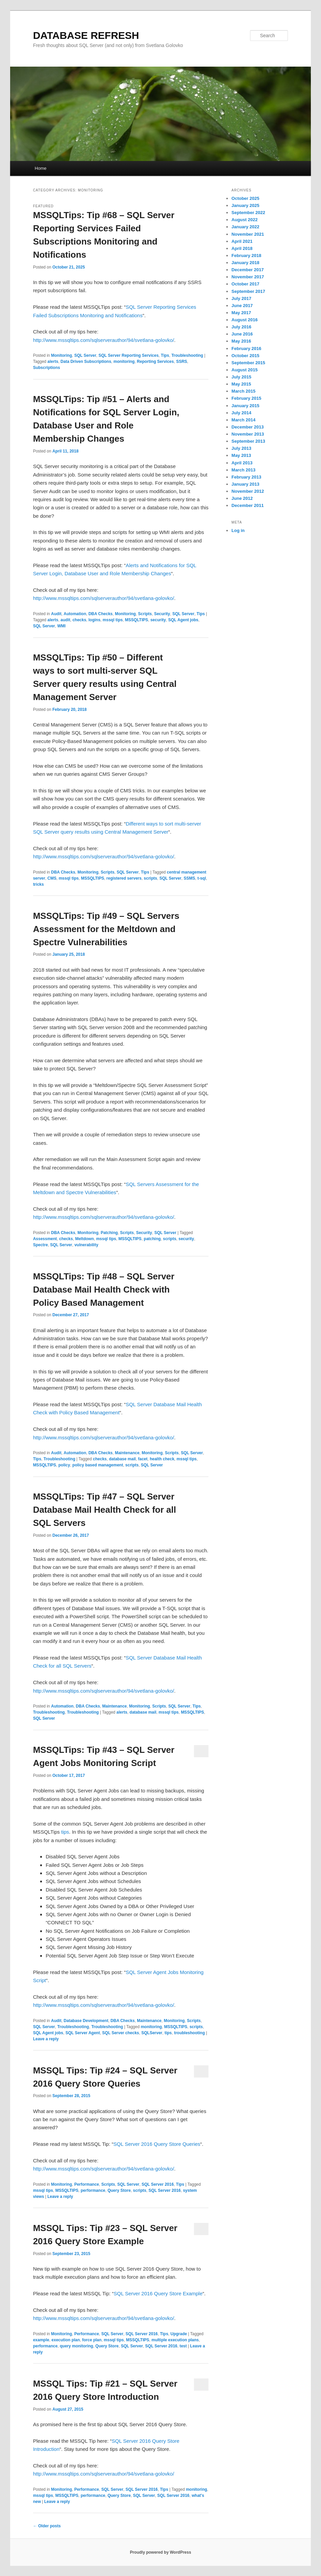  Describe the element at coordinates (242, 498) in the screenshot. I see `June 2012` at that location.